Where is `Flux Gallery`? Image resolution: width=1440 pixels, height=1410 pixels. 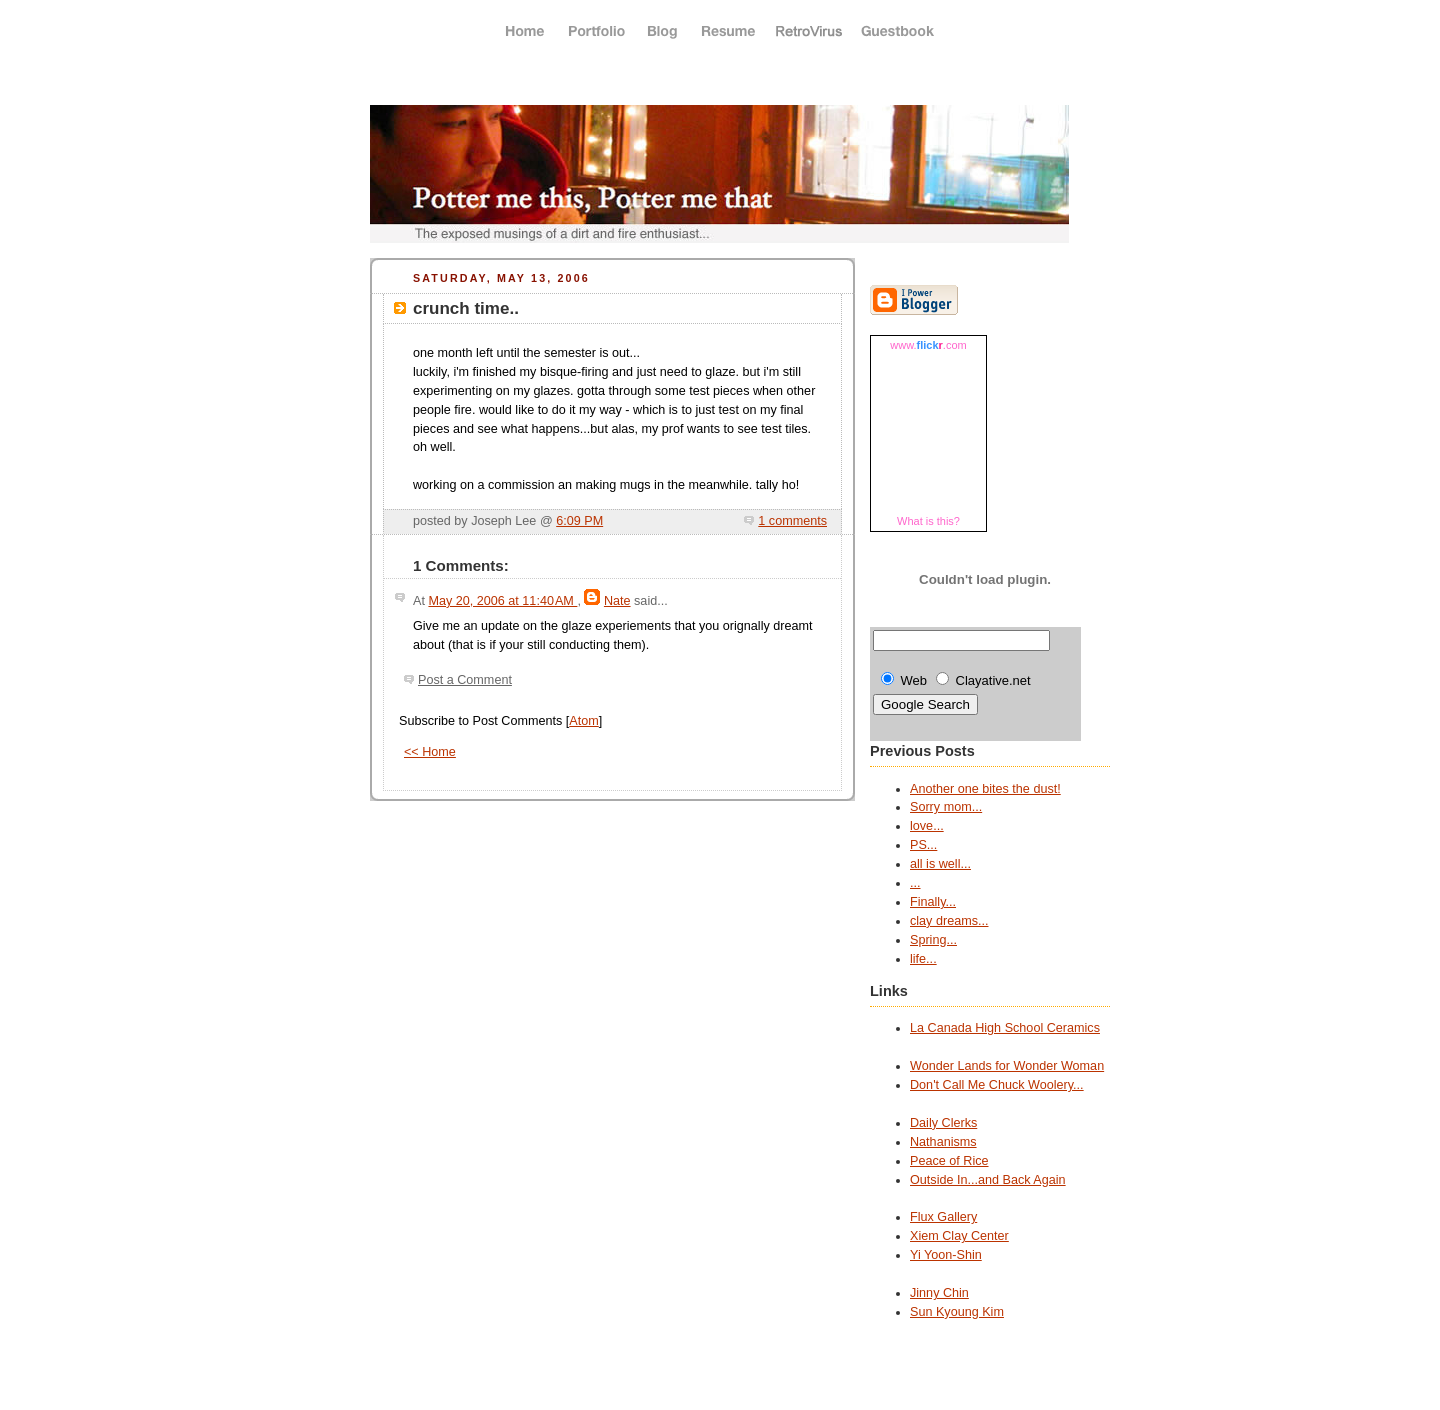
Flux Gallery is located at coordinates (943, 1217).